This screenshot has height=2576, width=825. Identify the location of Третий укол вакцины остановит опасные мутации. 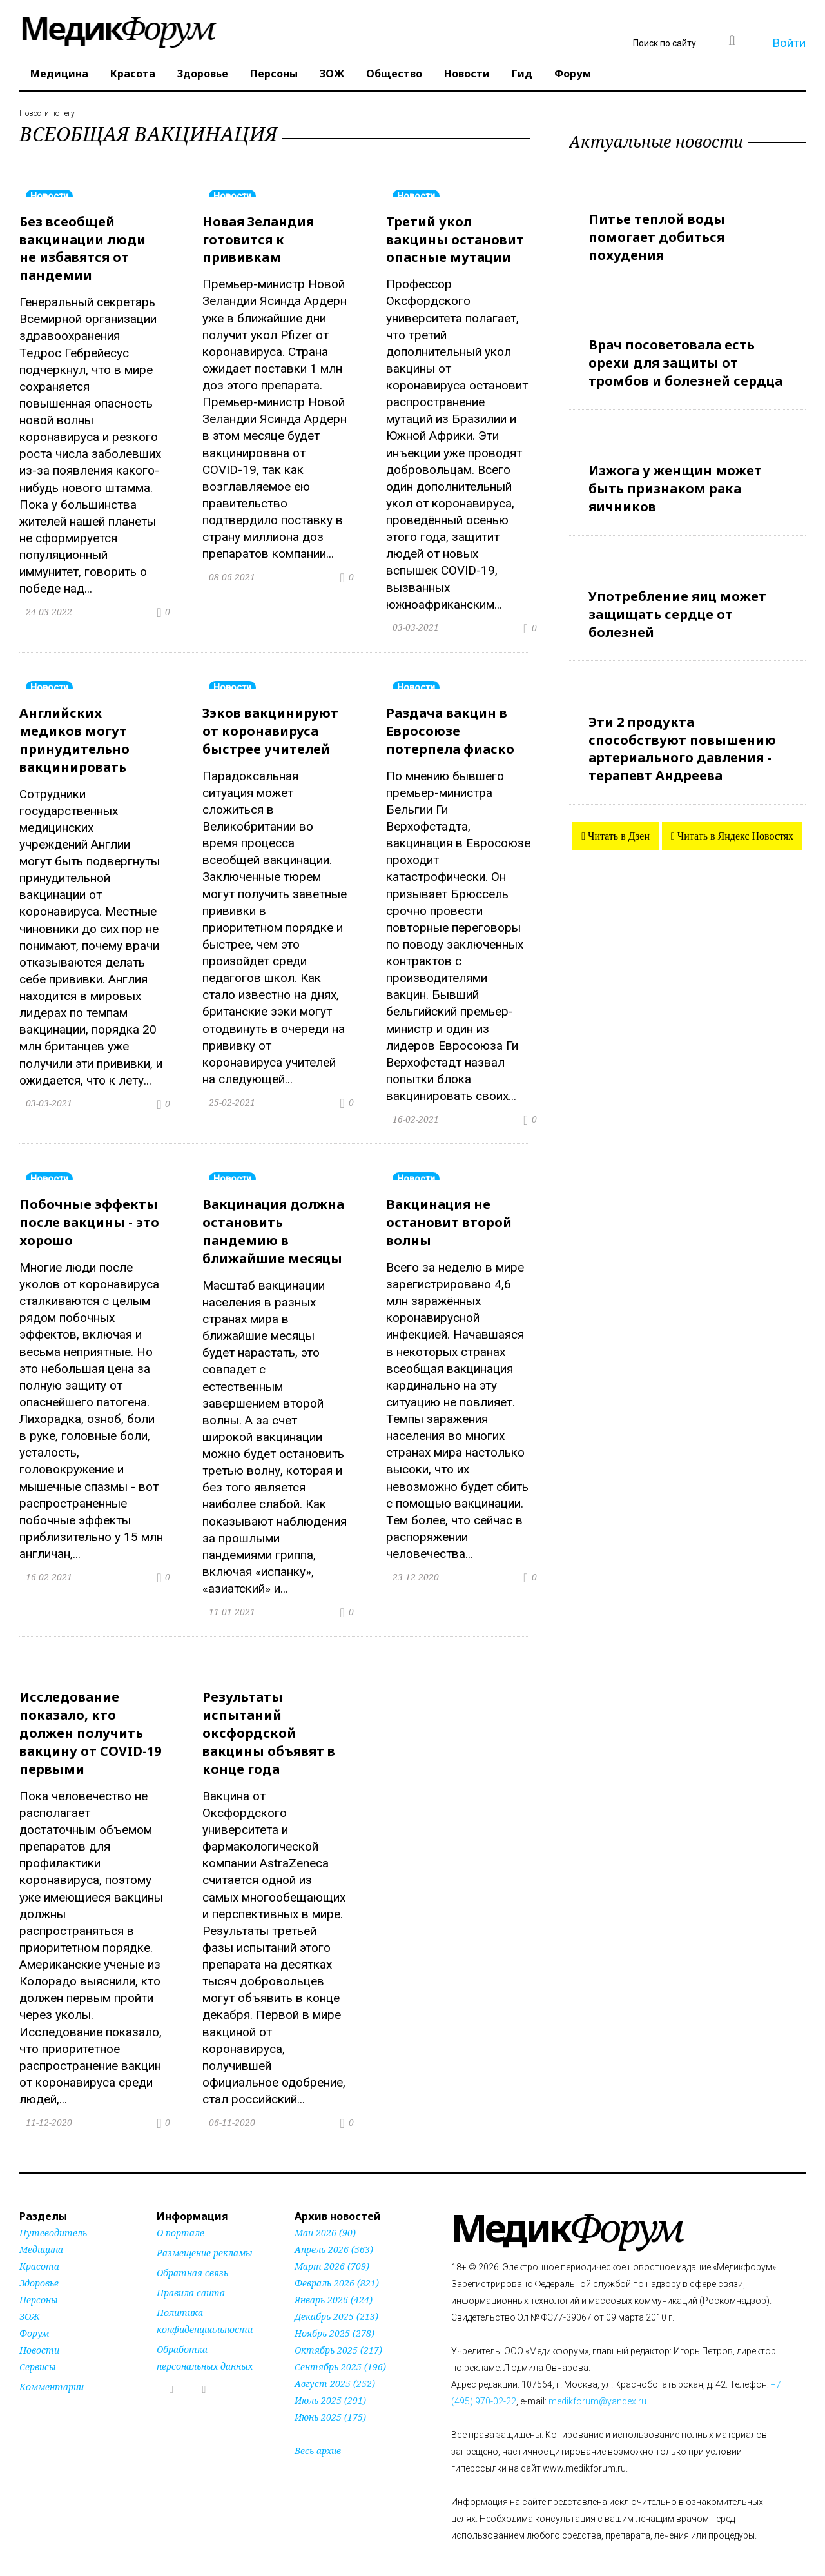
(455, 237).